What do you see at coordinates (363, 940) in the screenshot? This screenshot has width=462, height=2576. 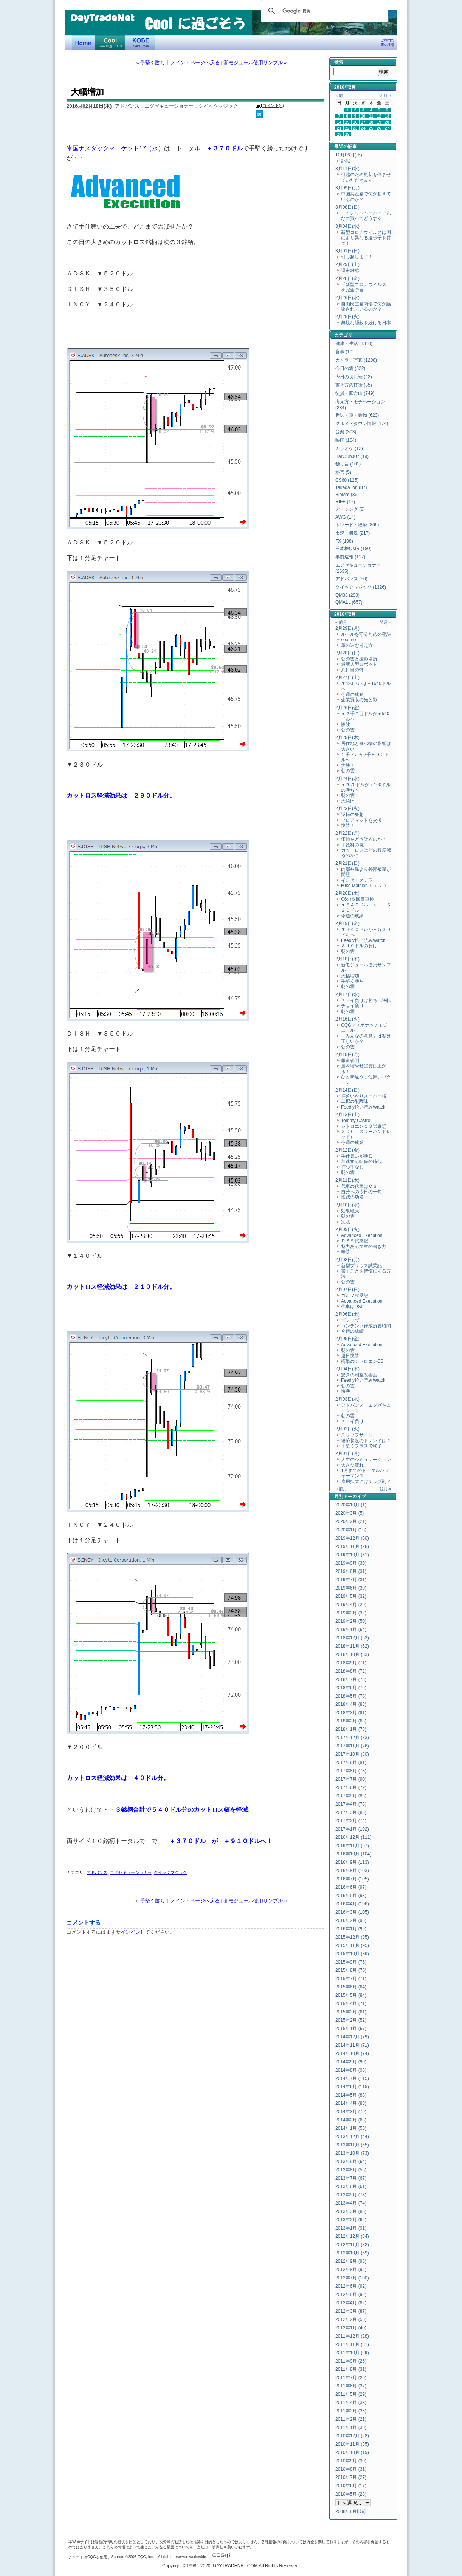 I see `Feedly拾い読みWatch` at bounding box center [363, 940].